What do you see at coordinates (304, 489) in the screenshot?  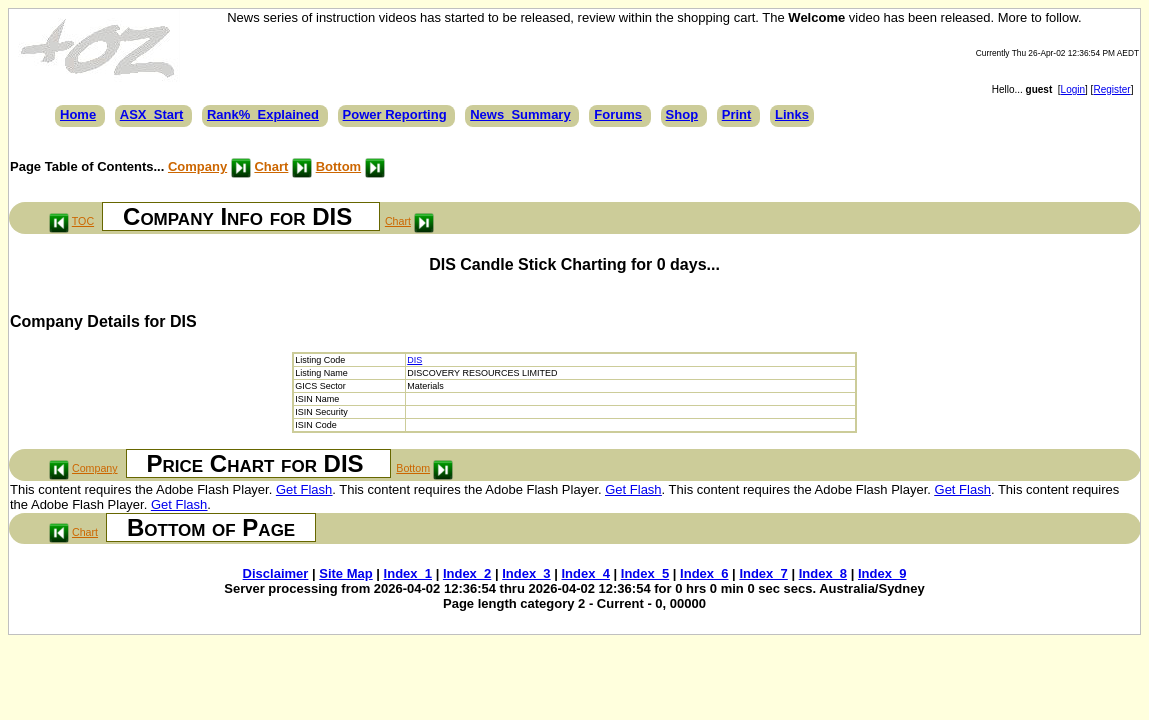 I see `Get Flash` at bounding box center [304, 489].